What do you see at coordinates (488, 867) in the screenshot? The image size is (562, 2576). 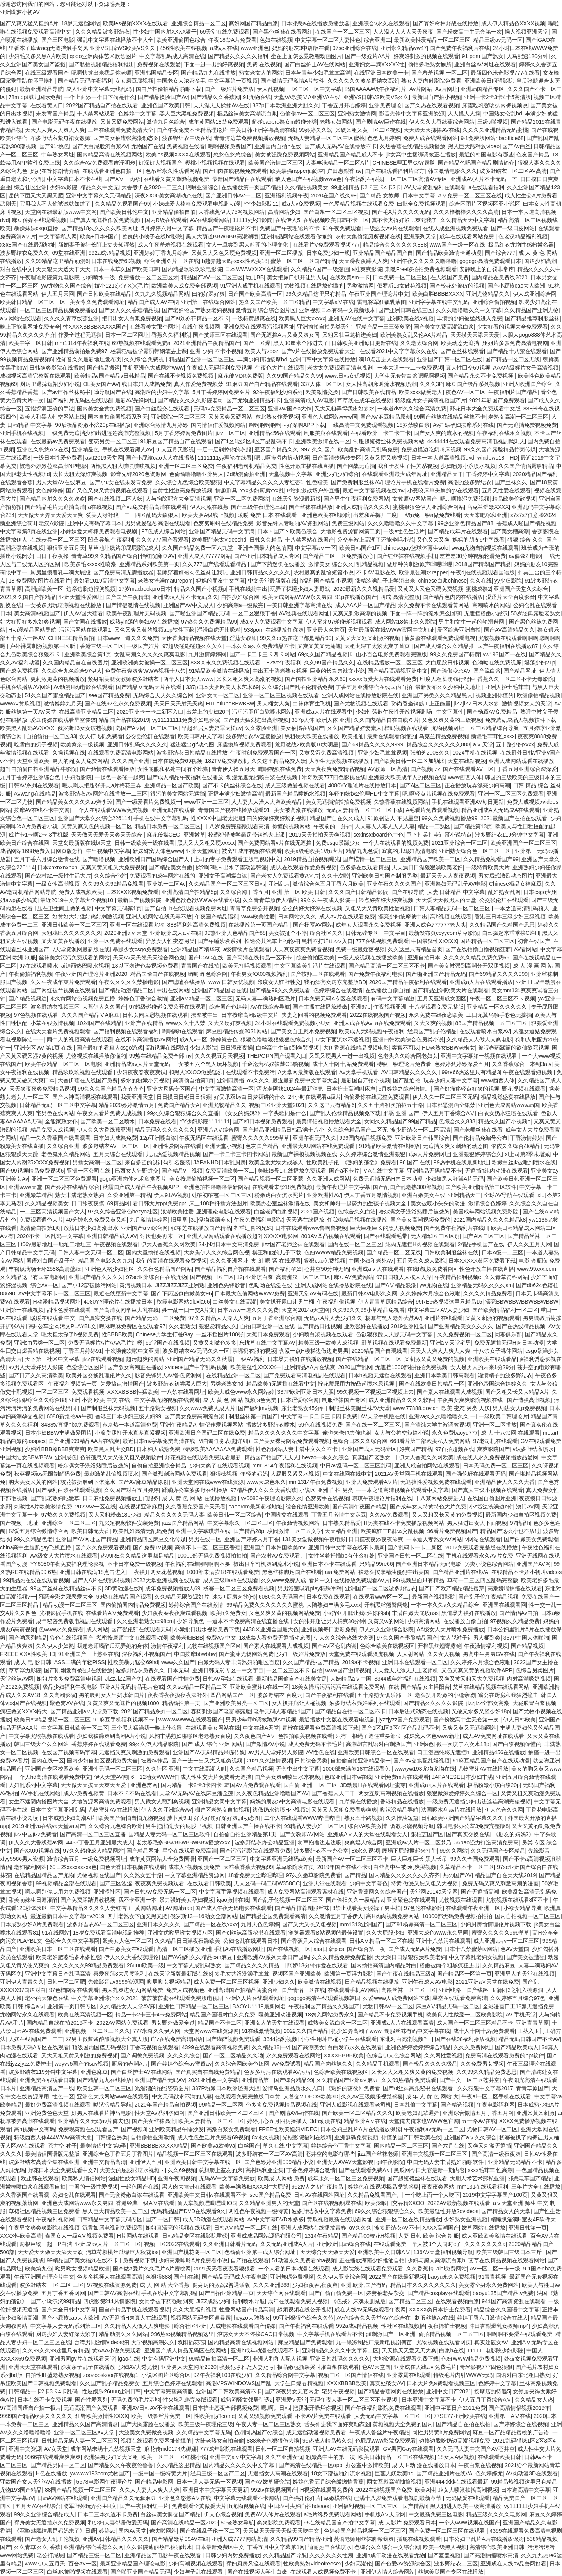 I see `一级特黄欧美大片` at bounding box center [488, 867].